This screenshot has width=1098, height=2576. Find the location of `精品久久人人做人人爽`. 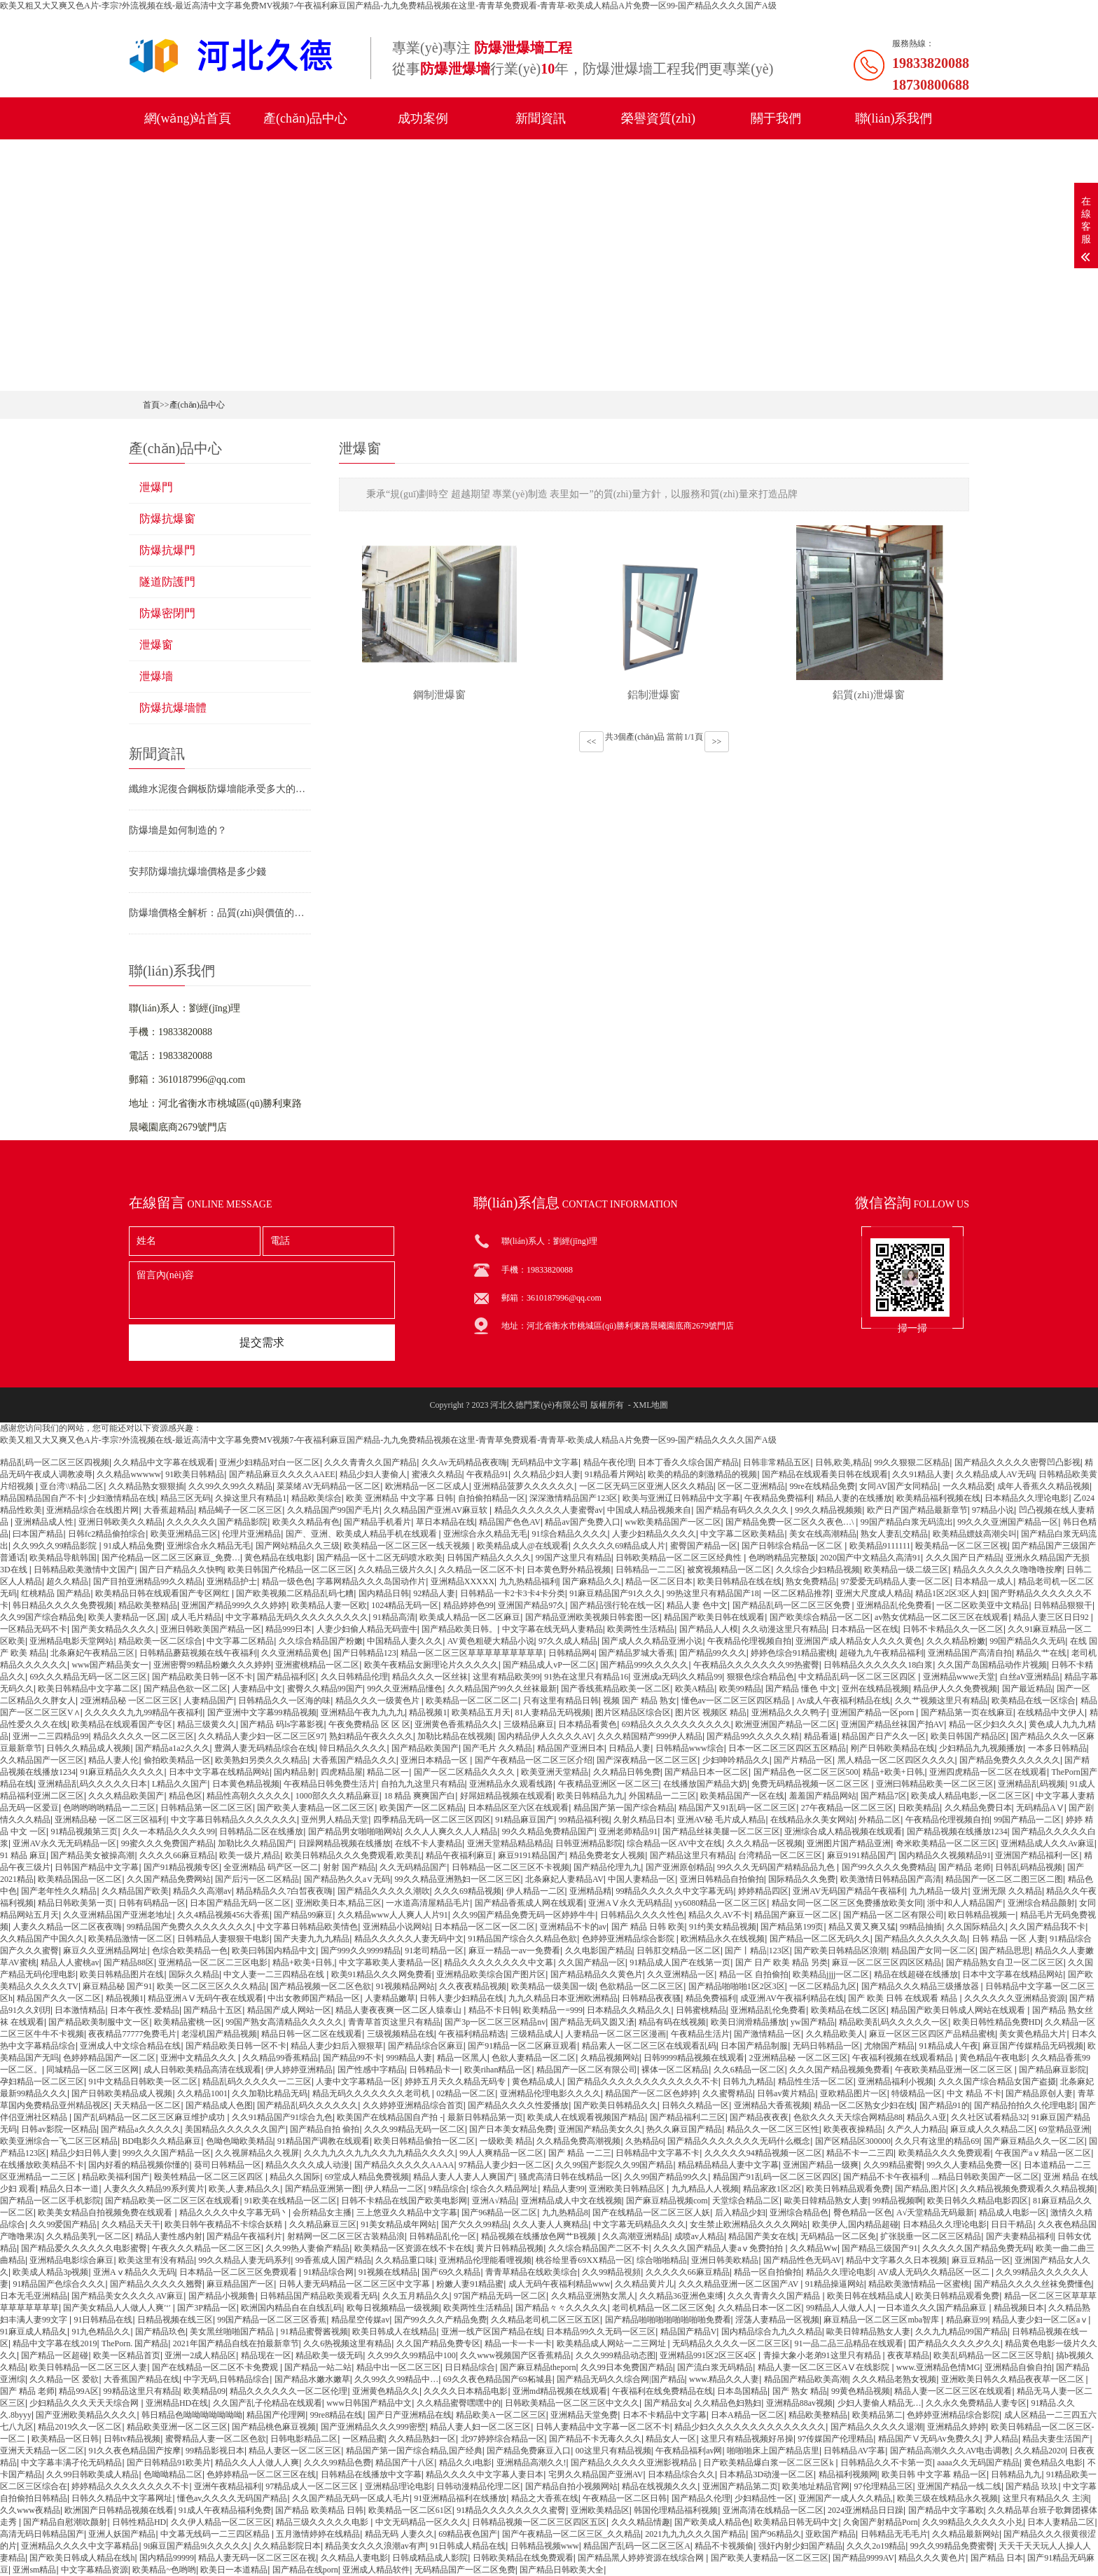

精品久久人人做人人爽 is located at coordinates (257, 2462).